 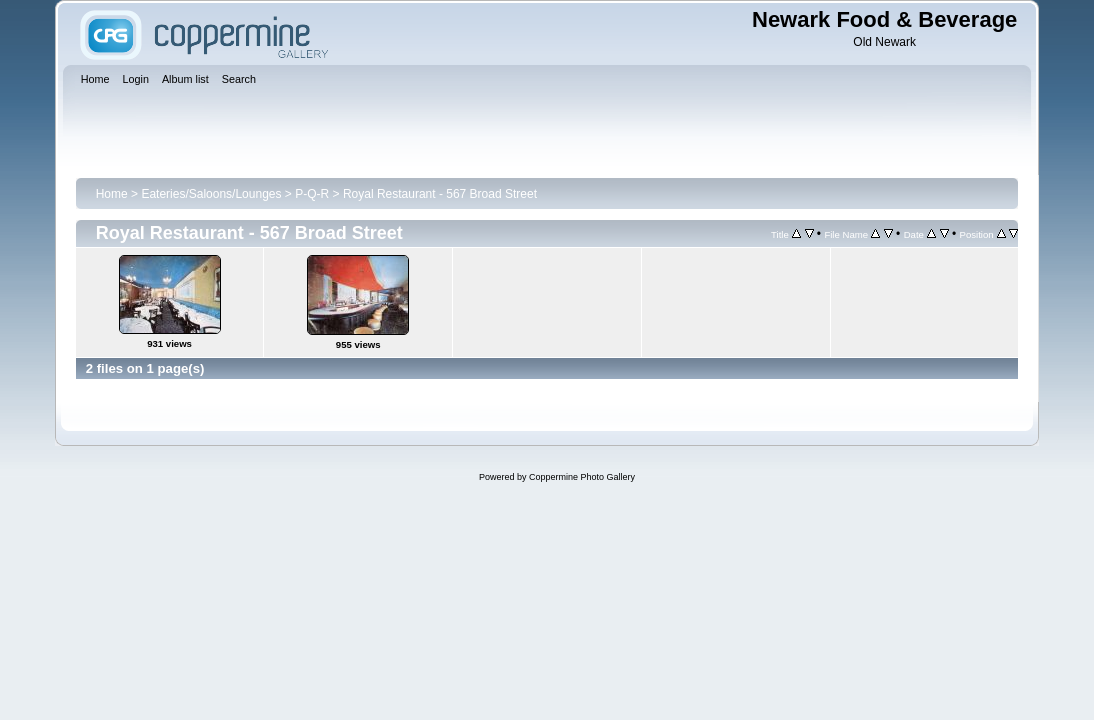 What do you see at coordinates (312, 194) in the screenshot?
I see `P-Q-R` at bounding box center [312, 194].